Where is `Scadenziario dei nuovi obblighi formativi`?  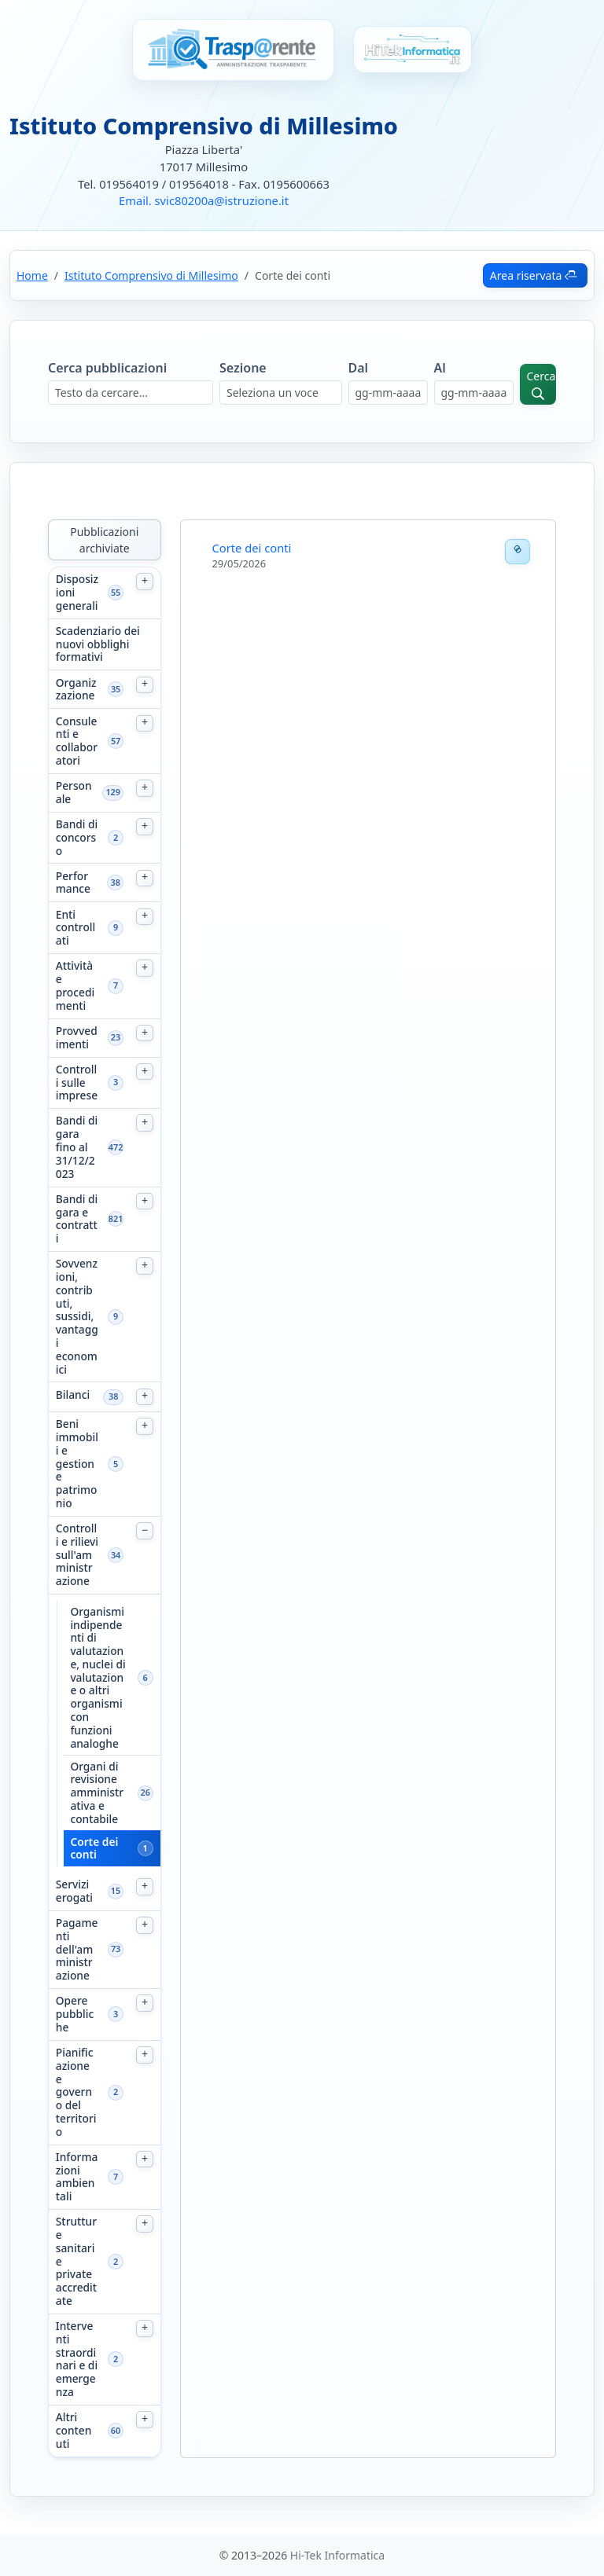 Scadenziario dei nuovi obblighi formativi is located at coordinates (98, 644).